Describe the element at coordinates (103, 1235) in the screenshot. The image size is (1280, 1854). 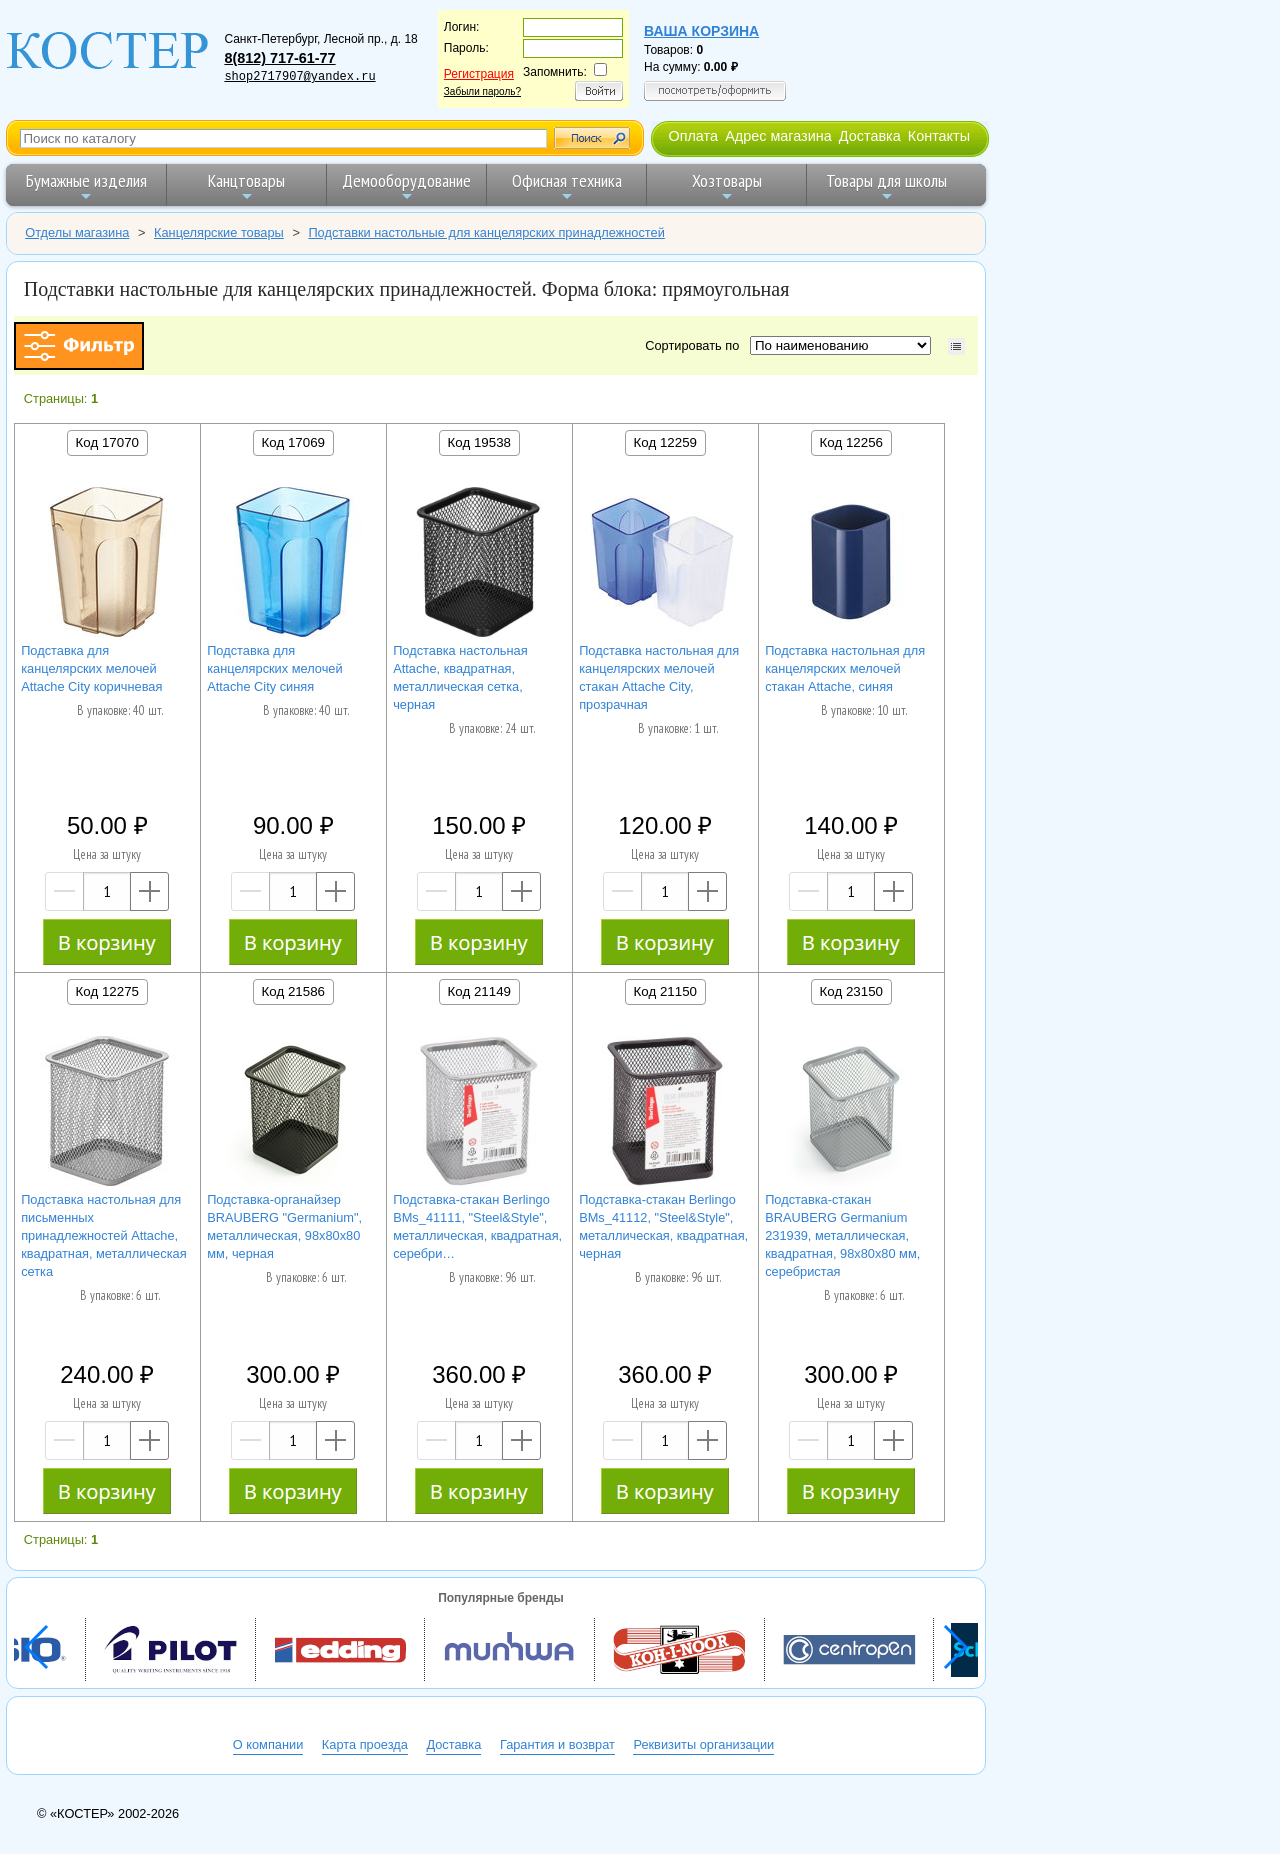
I see `Подставка настольная для письменных принадлежностей Attache, квадратная, металлическая сетка` at that location.